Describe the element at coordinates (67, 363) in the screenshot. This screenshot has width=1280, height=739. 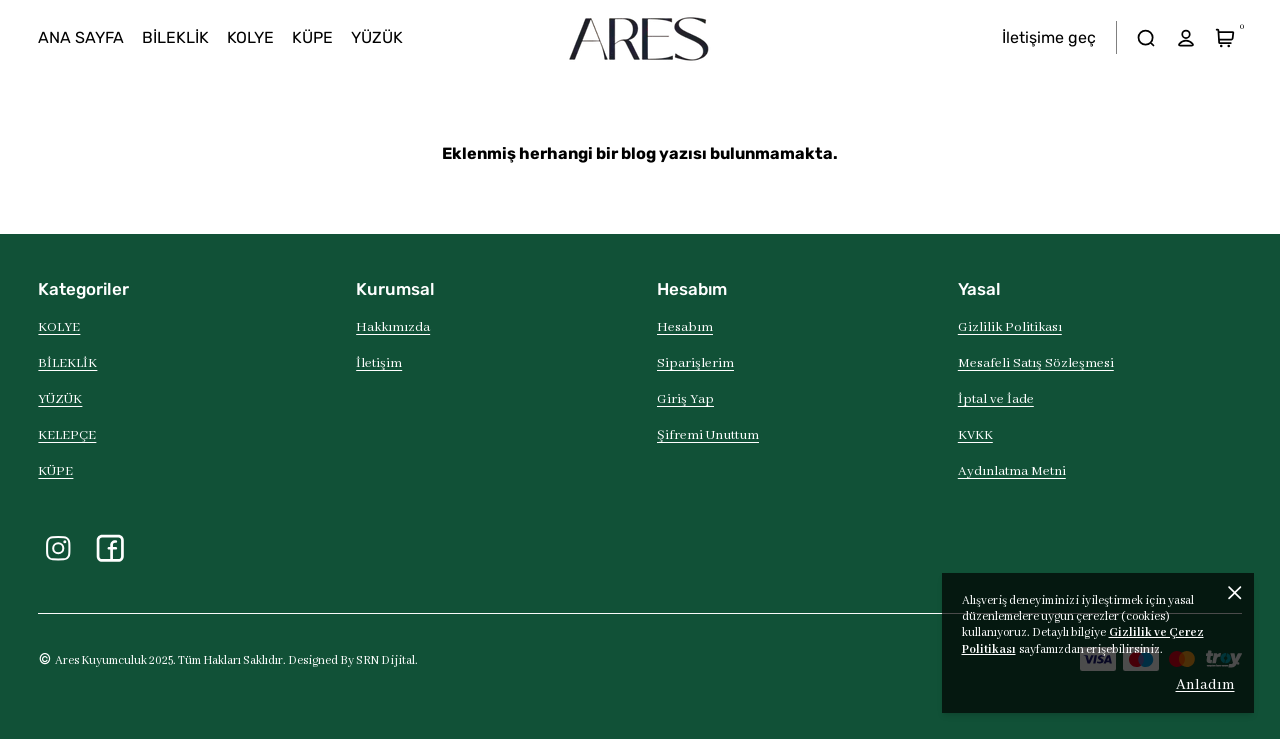
I see `BİLEKLİK` at that location.